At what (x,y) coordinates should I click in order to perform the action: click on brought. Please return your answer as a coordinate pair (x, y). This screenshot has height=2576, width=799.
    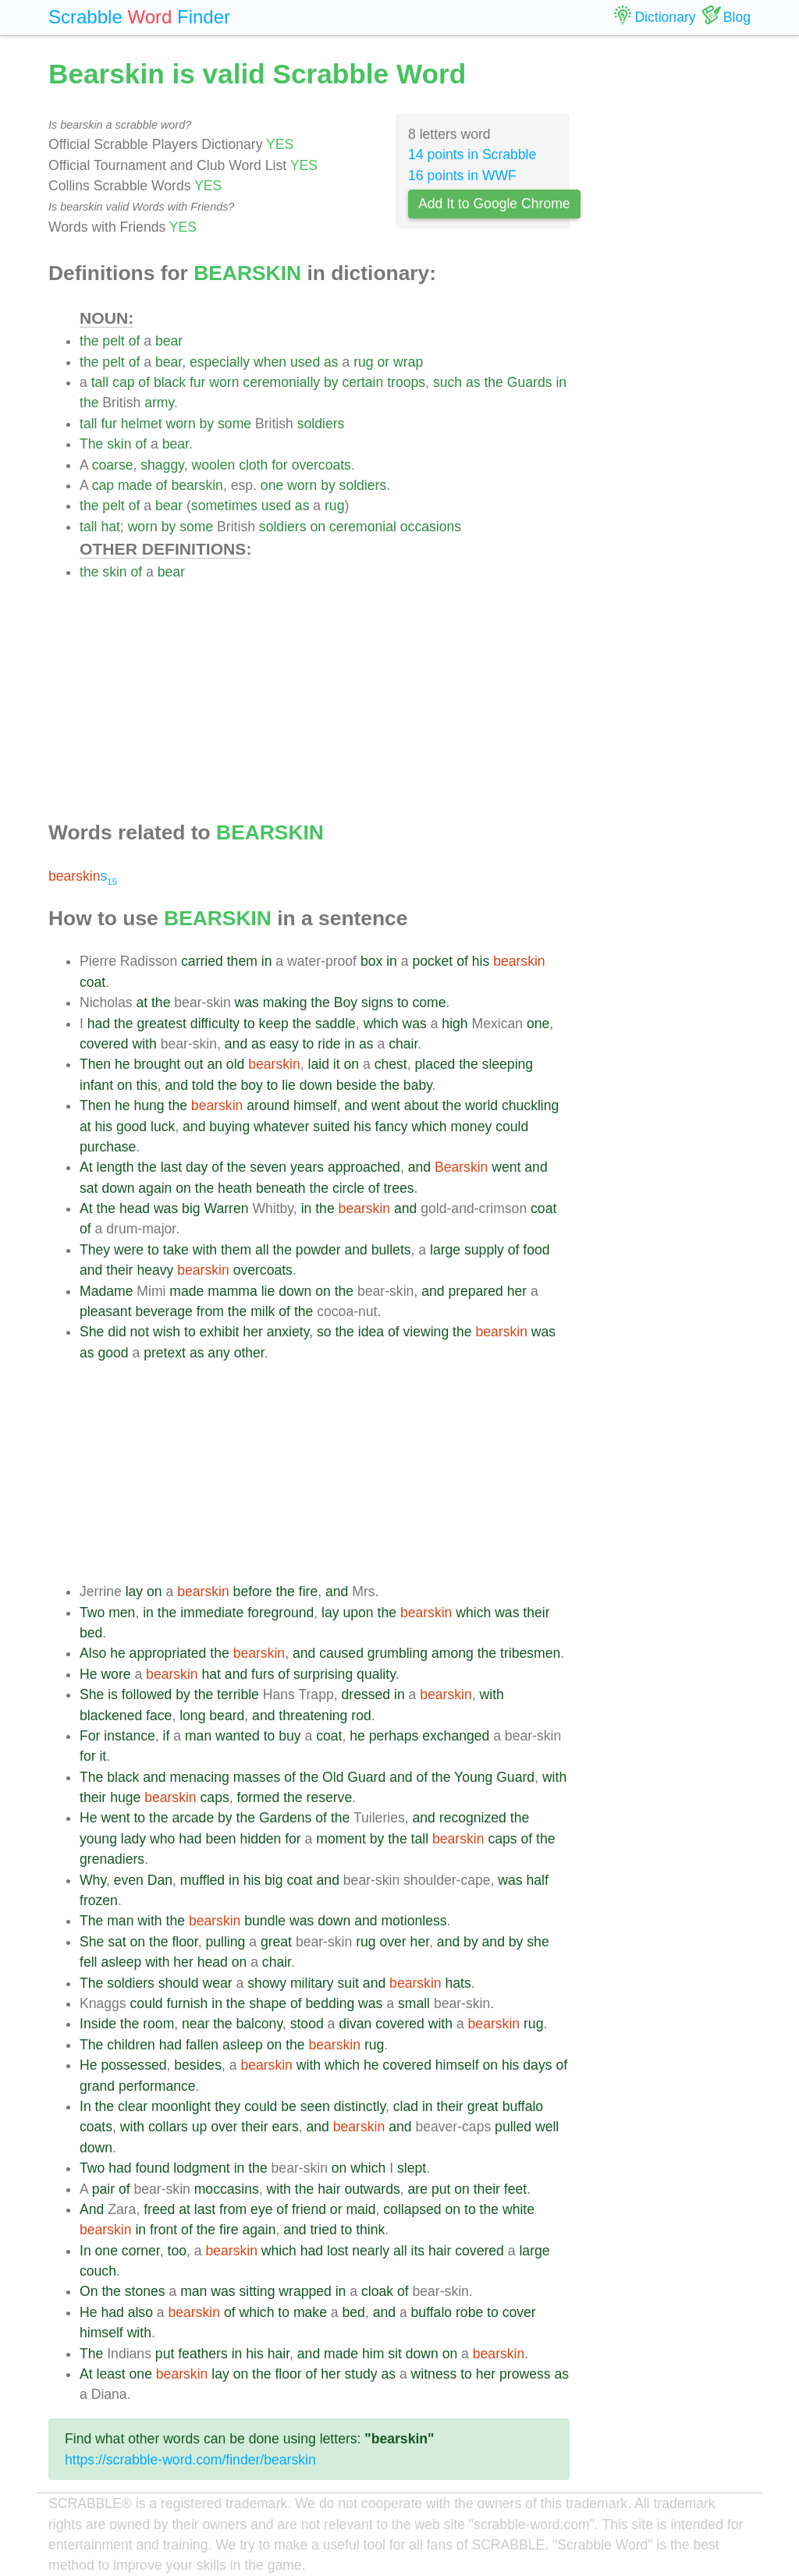
    Looking at the image, I should click on (156, 1064).